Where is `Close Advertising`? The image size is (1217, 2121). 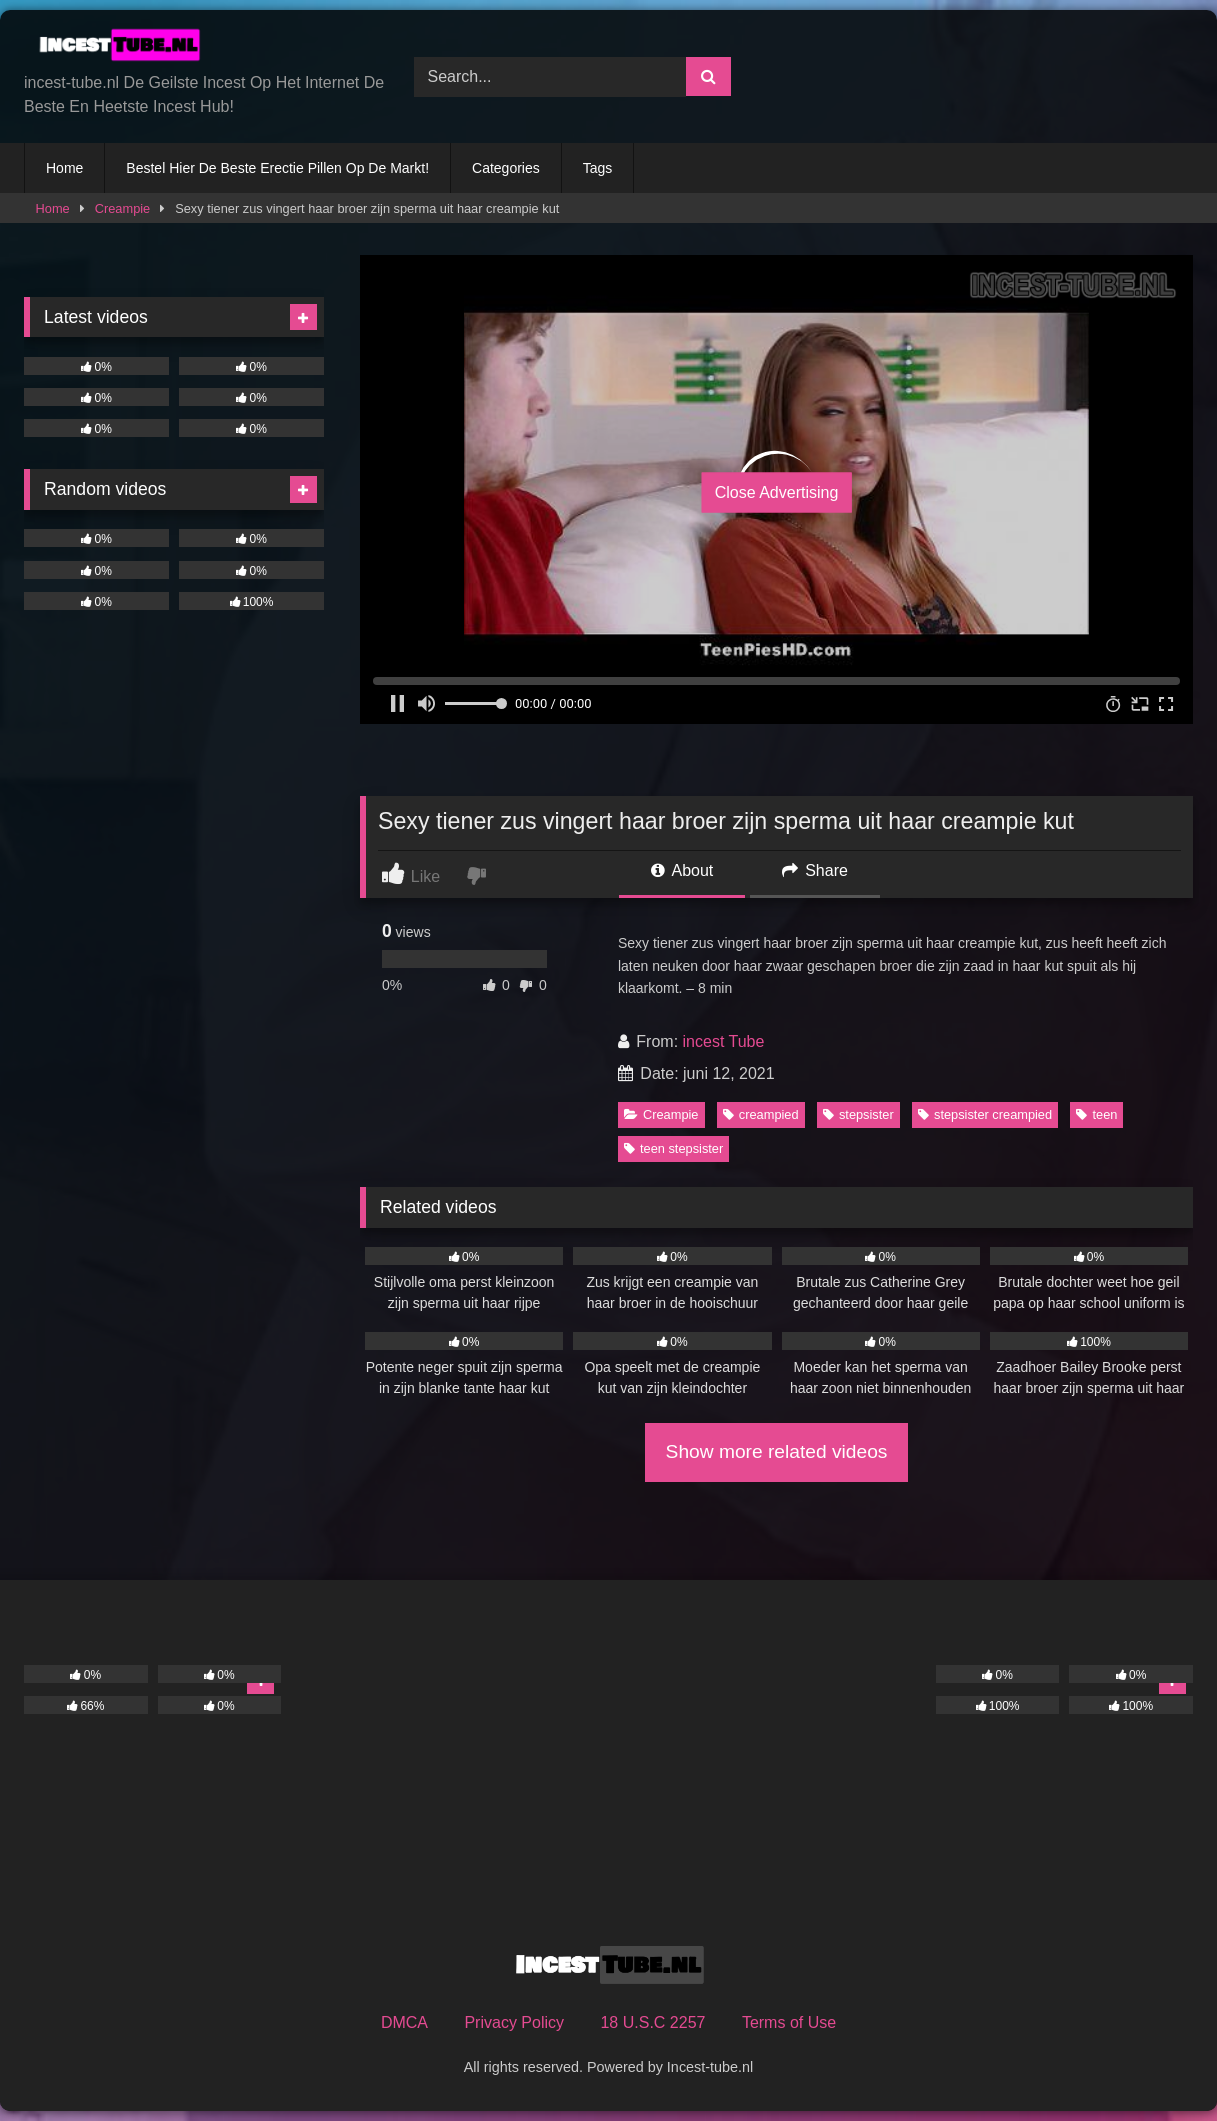
Close Advertising is located at coordinates (777, 491).